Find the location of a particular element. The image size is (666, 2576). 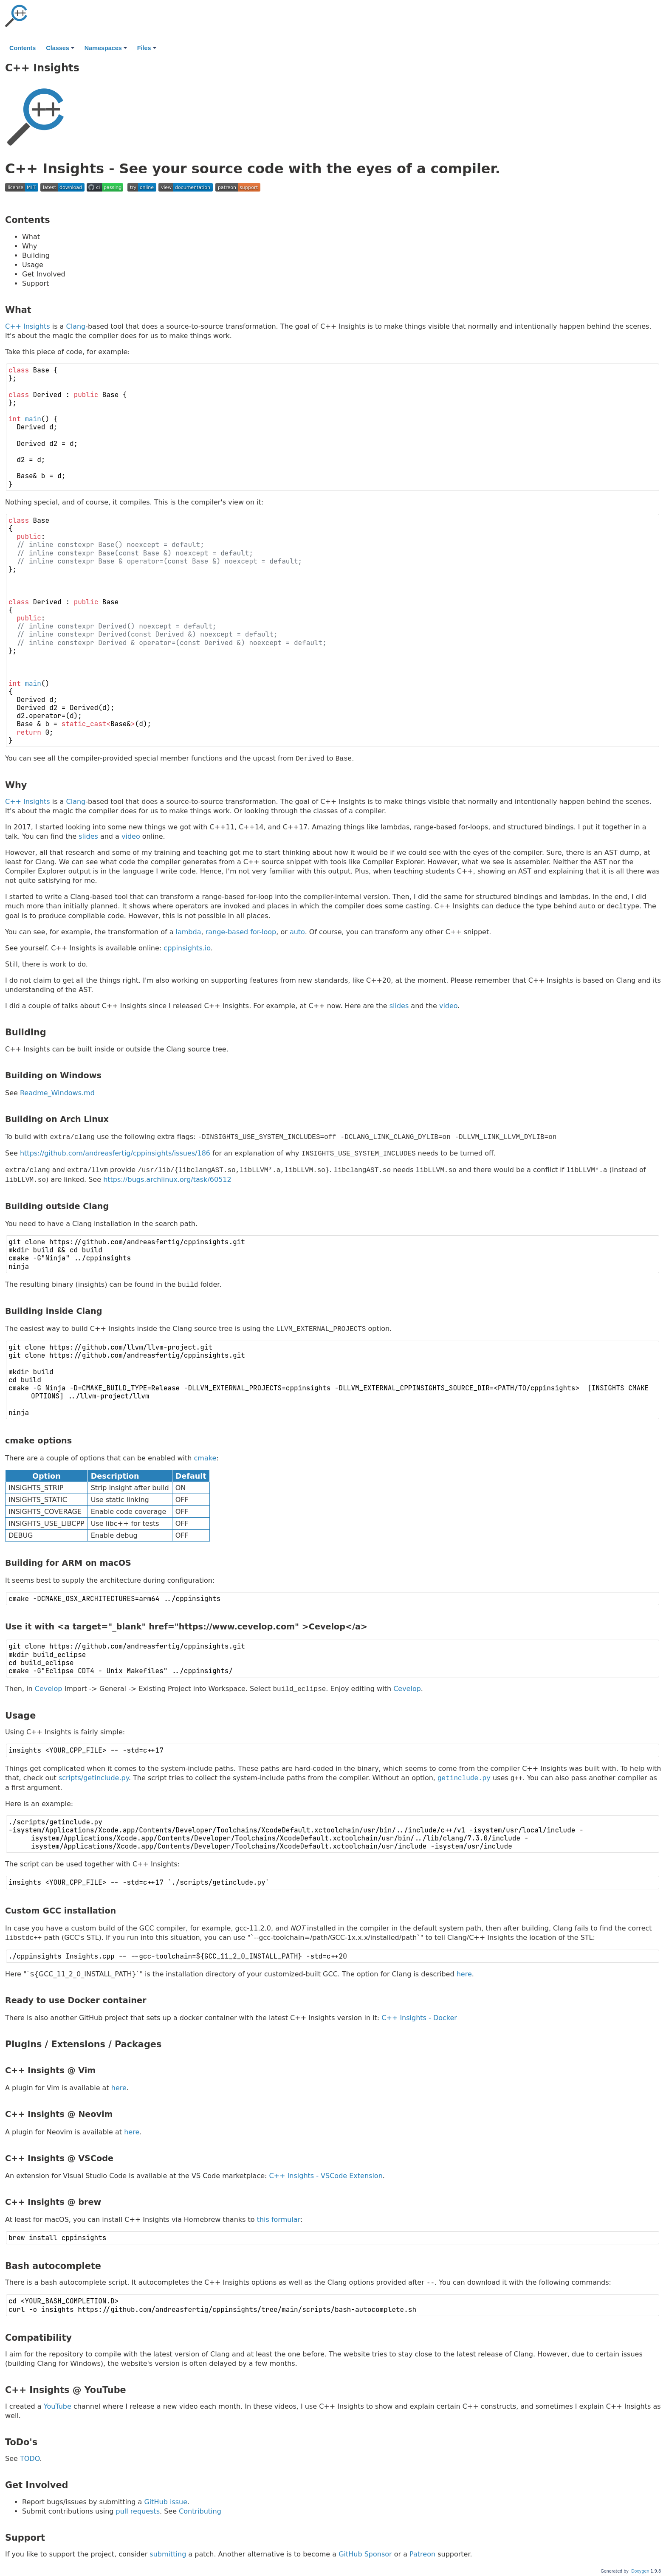

TODO is located at coordinates (30, 2459).